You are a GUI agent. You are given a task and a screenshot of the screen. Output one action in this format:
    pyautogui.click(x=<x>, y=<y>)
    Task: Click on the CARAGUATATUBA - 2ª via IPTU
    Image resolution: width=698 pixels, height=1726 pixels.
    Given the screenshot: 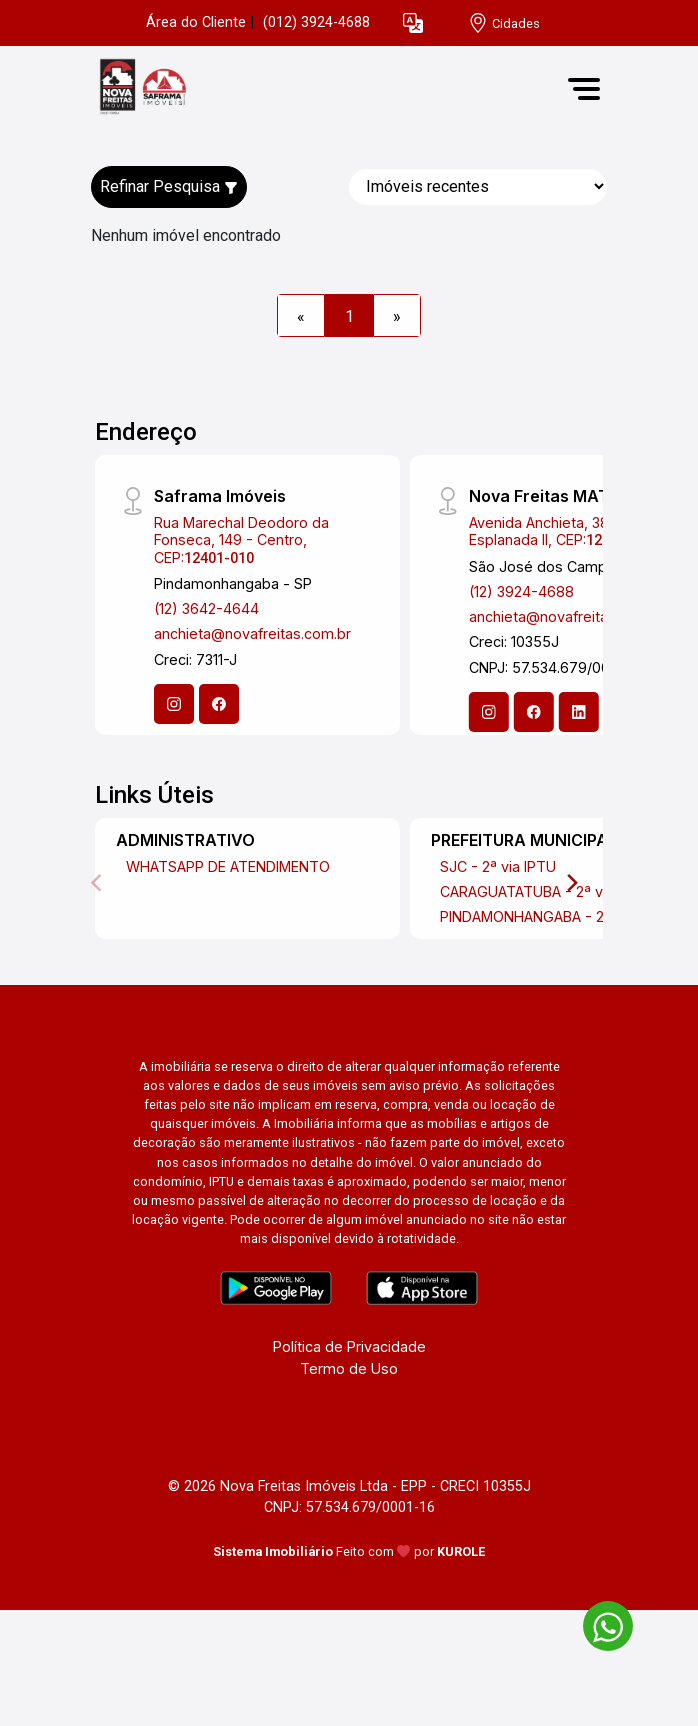 What is the action you would take?
    pyautogui.click(x=545, y=891)
    